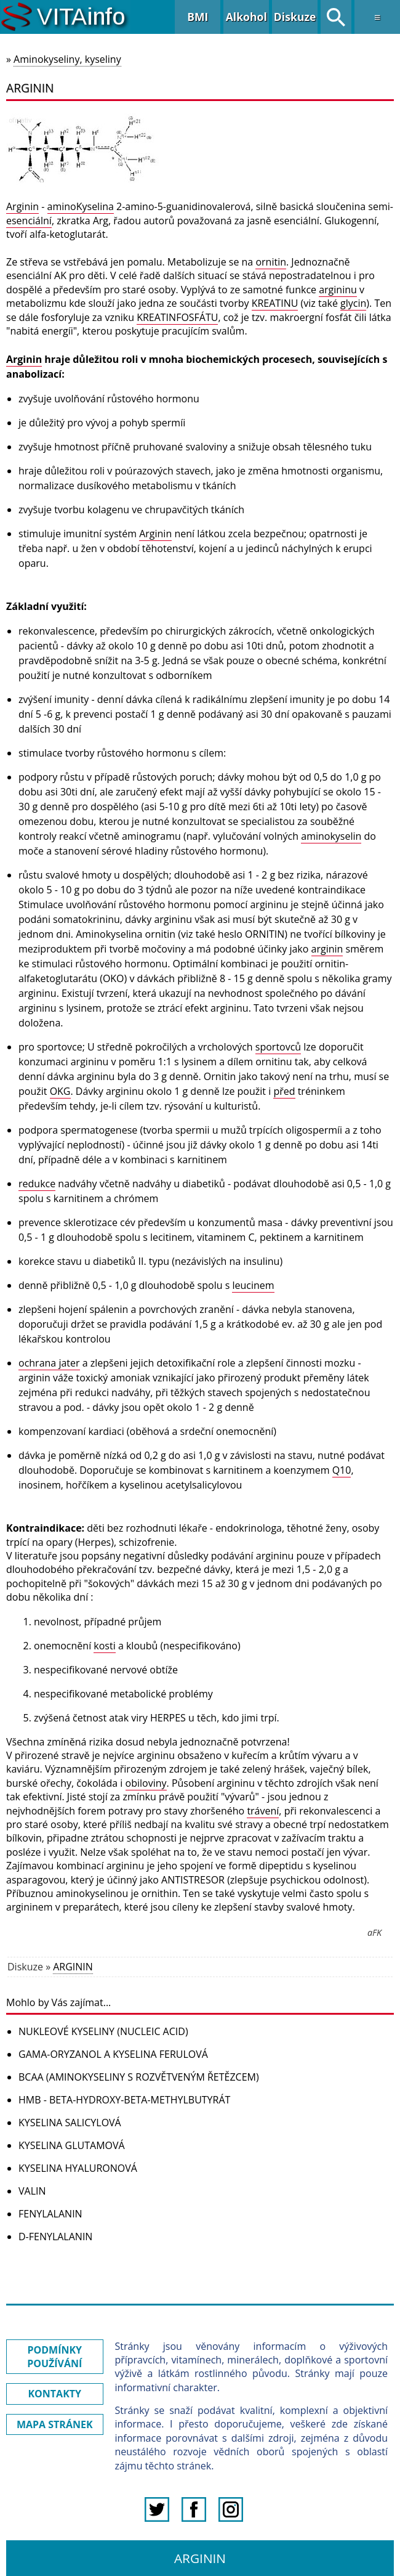  I want to click on OKG, so click(60, 1091).